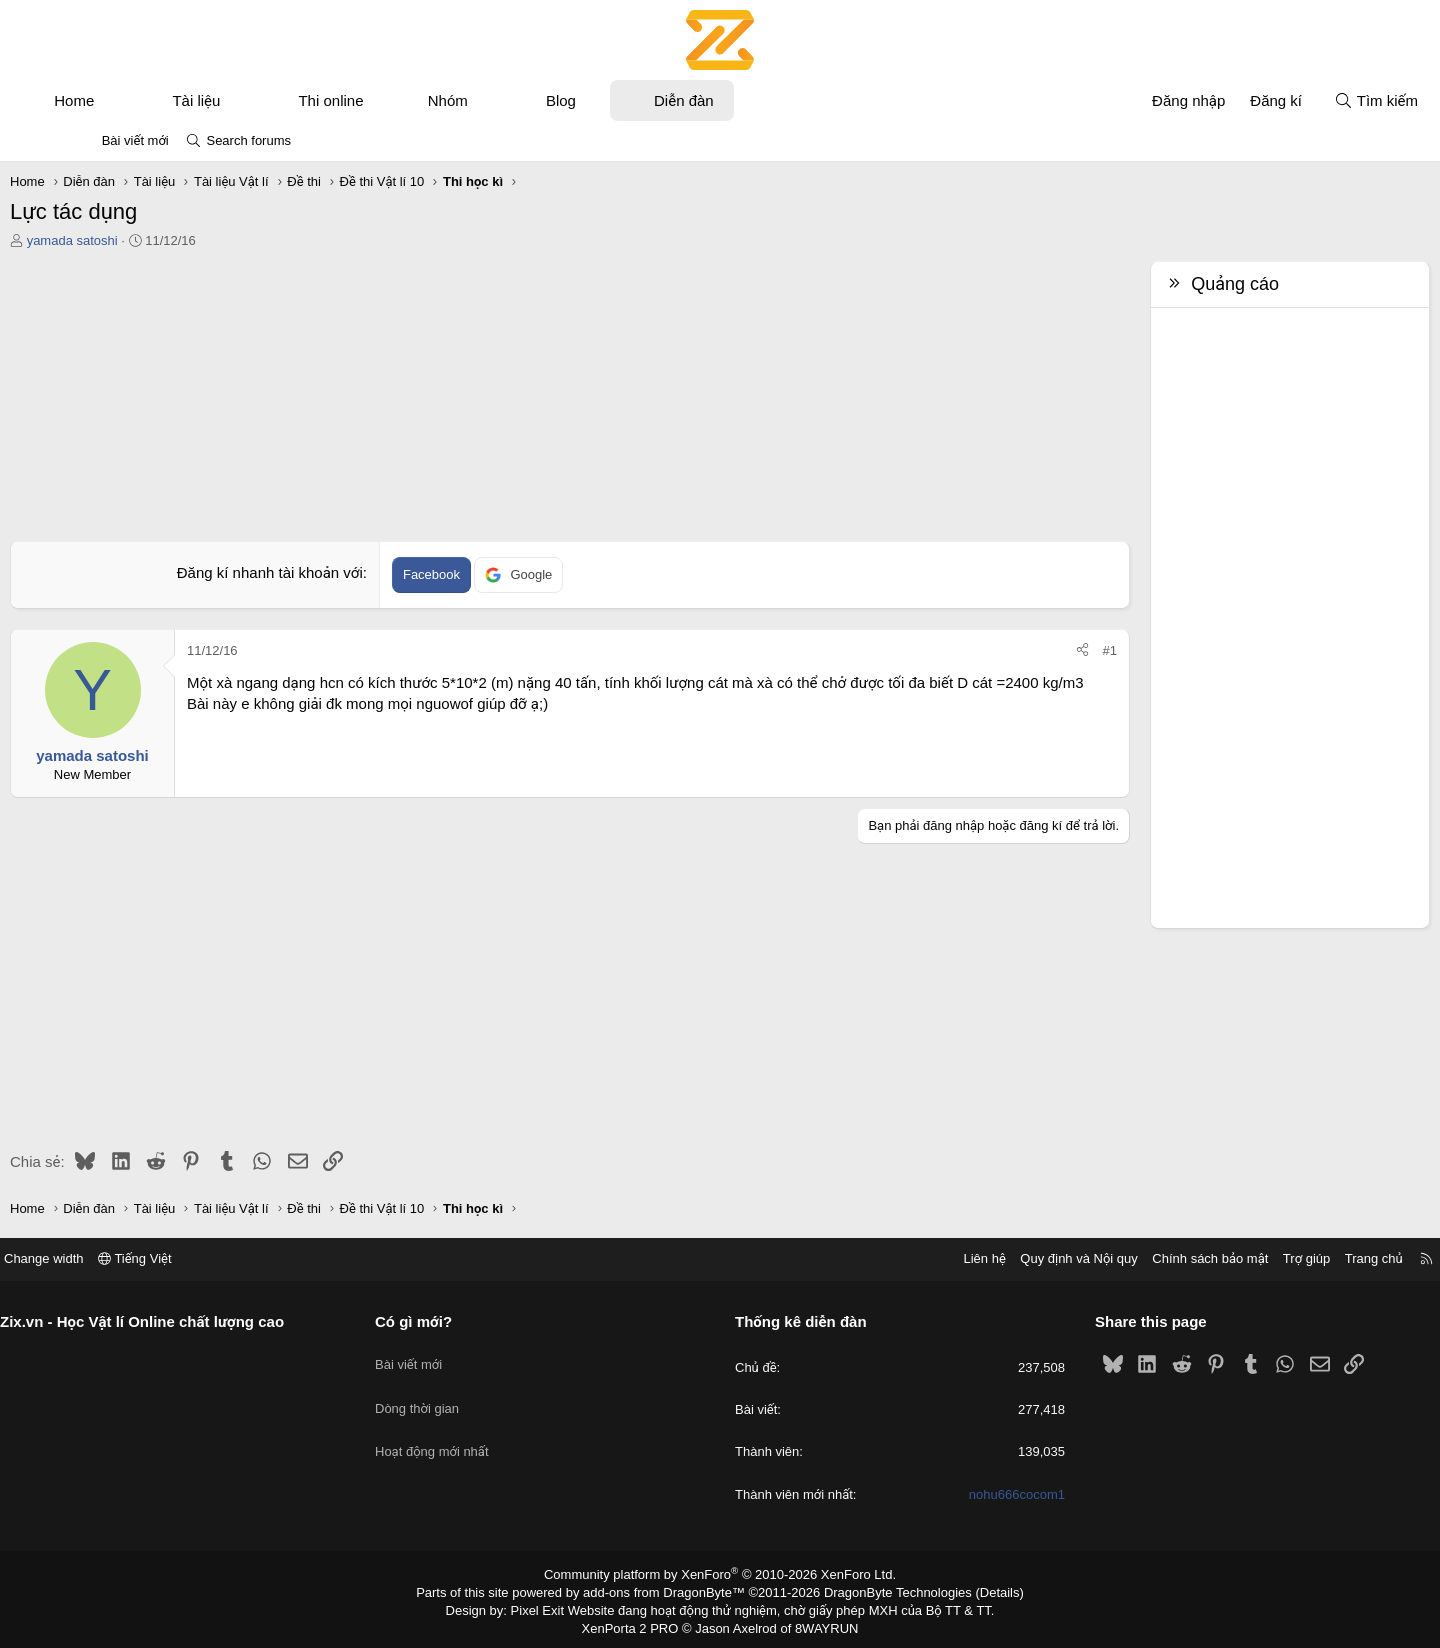  I want to click on Search forums, so click(248, 140).